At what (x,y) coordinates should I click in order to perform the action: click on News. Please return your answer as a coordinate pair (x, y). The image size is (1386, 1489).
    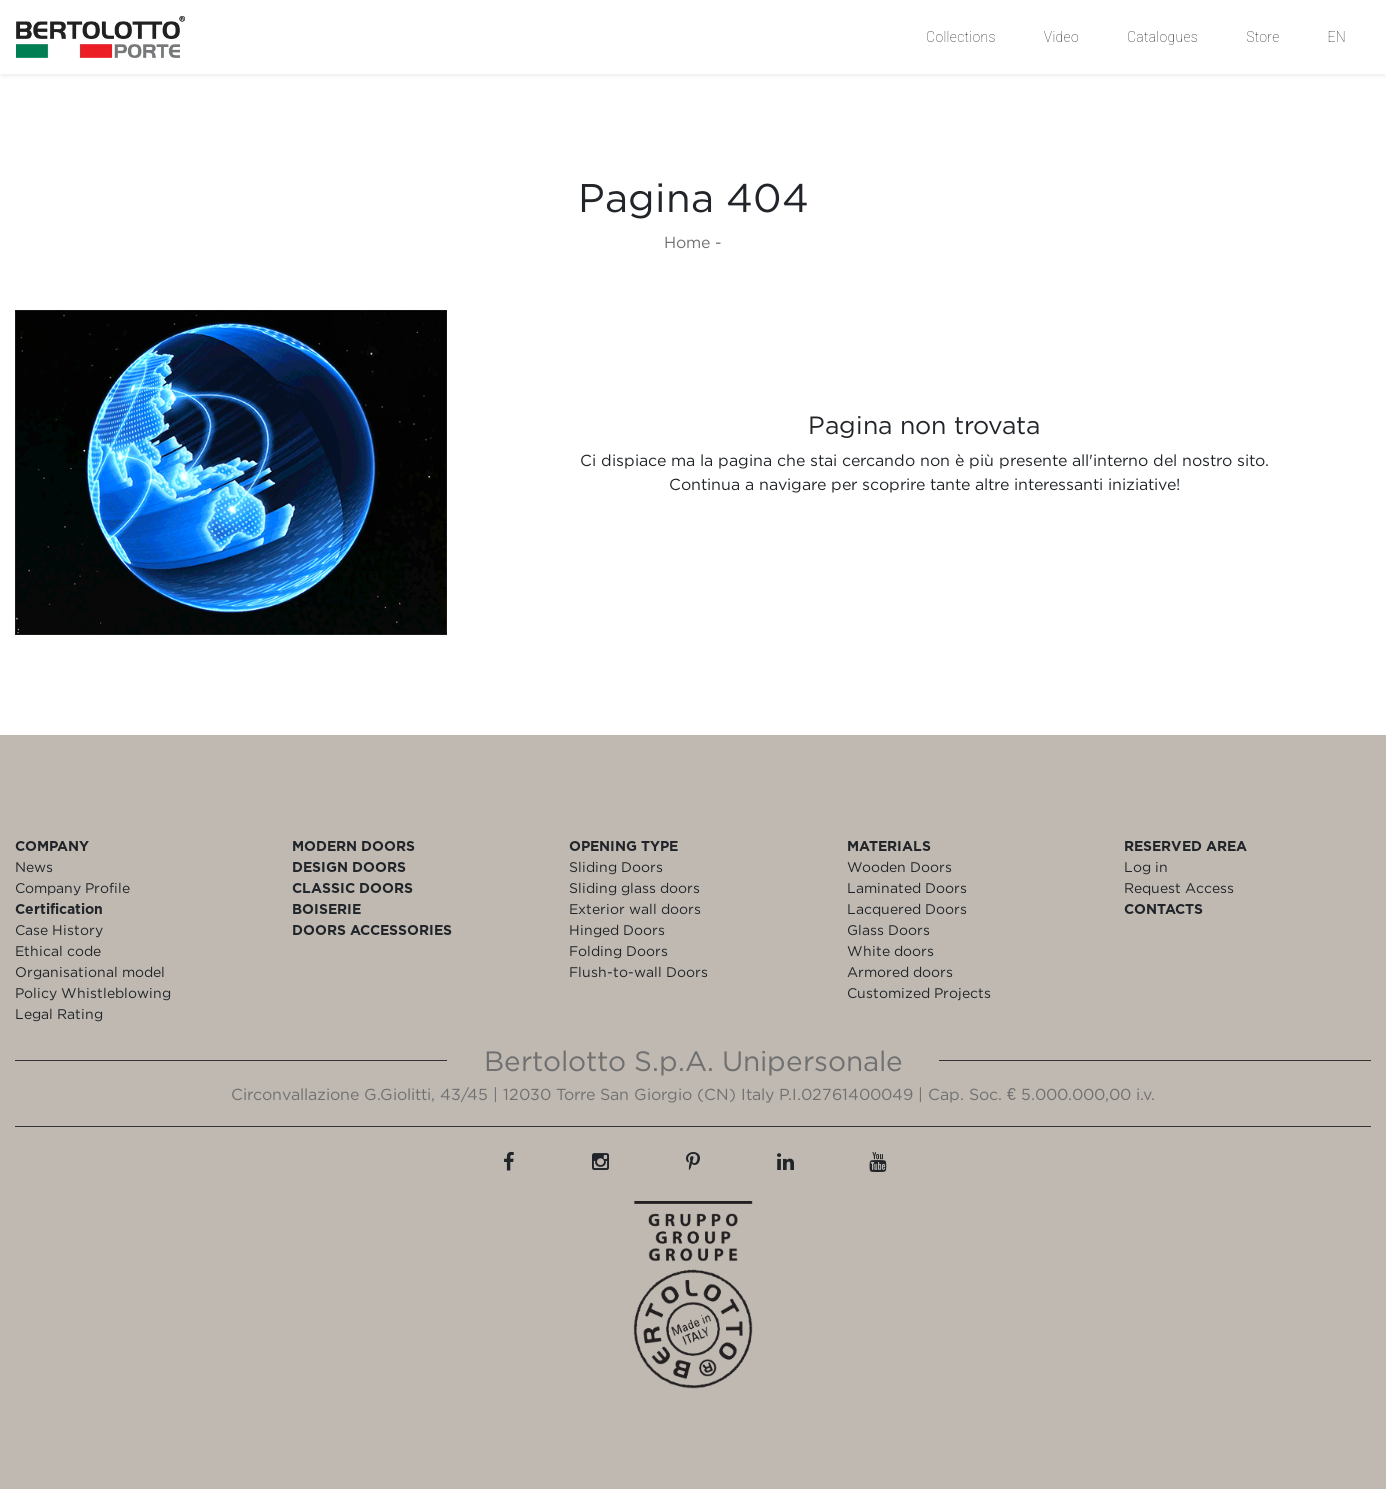
    Looking at the image, I should click on (34, 866).